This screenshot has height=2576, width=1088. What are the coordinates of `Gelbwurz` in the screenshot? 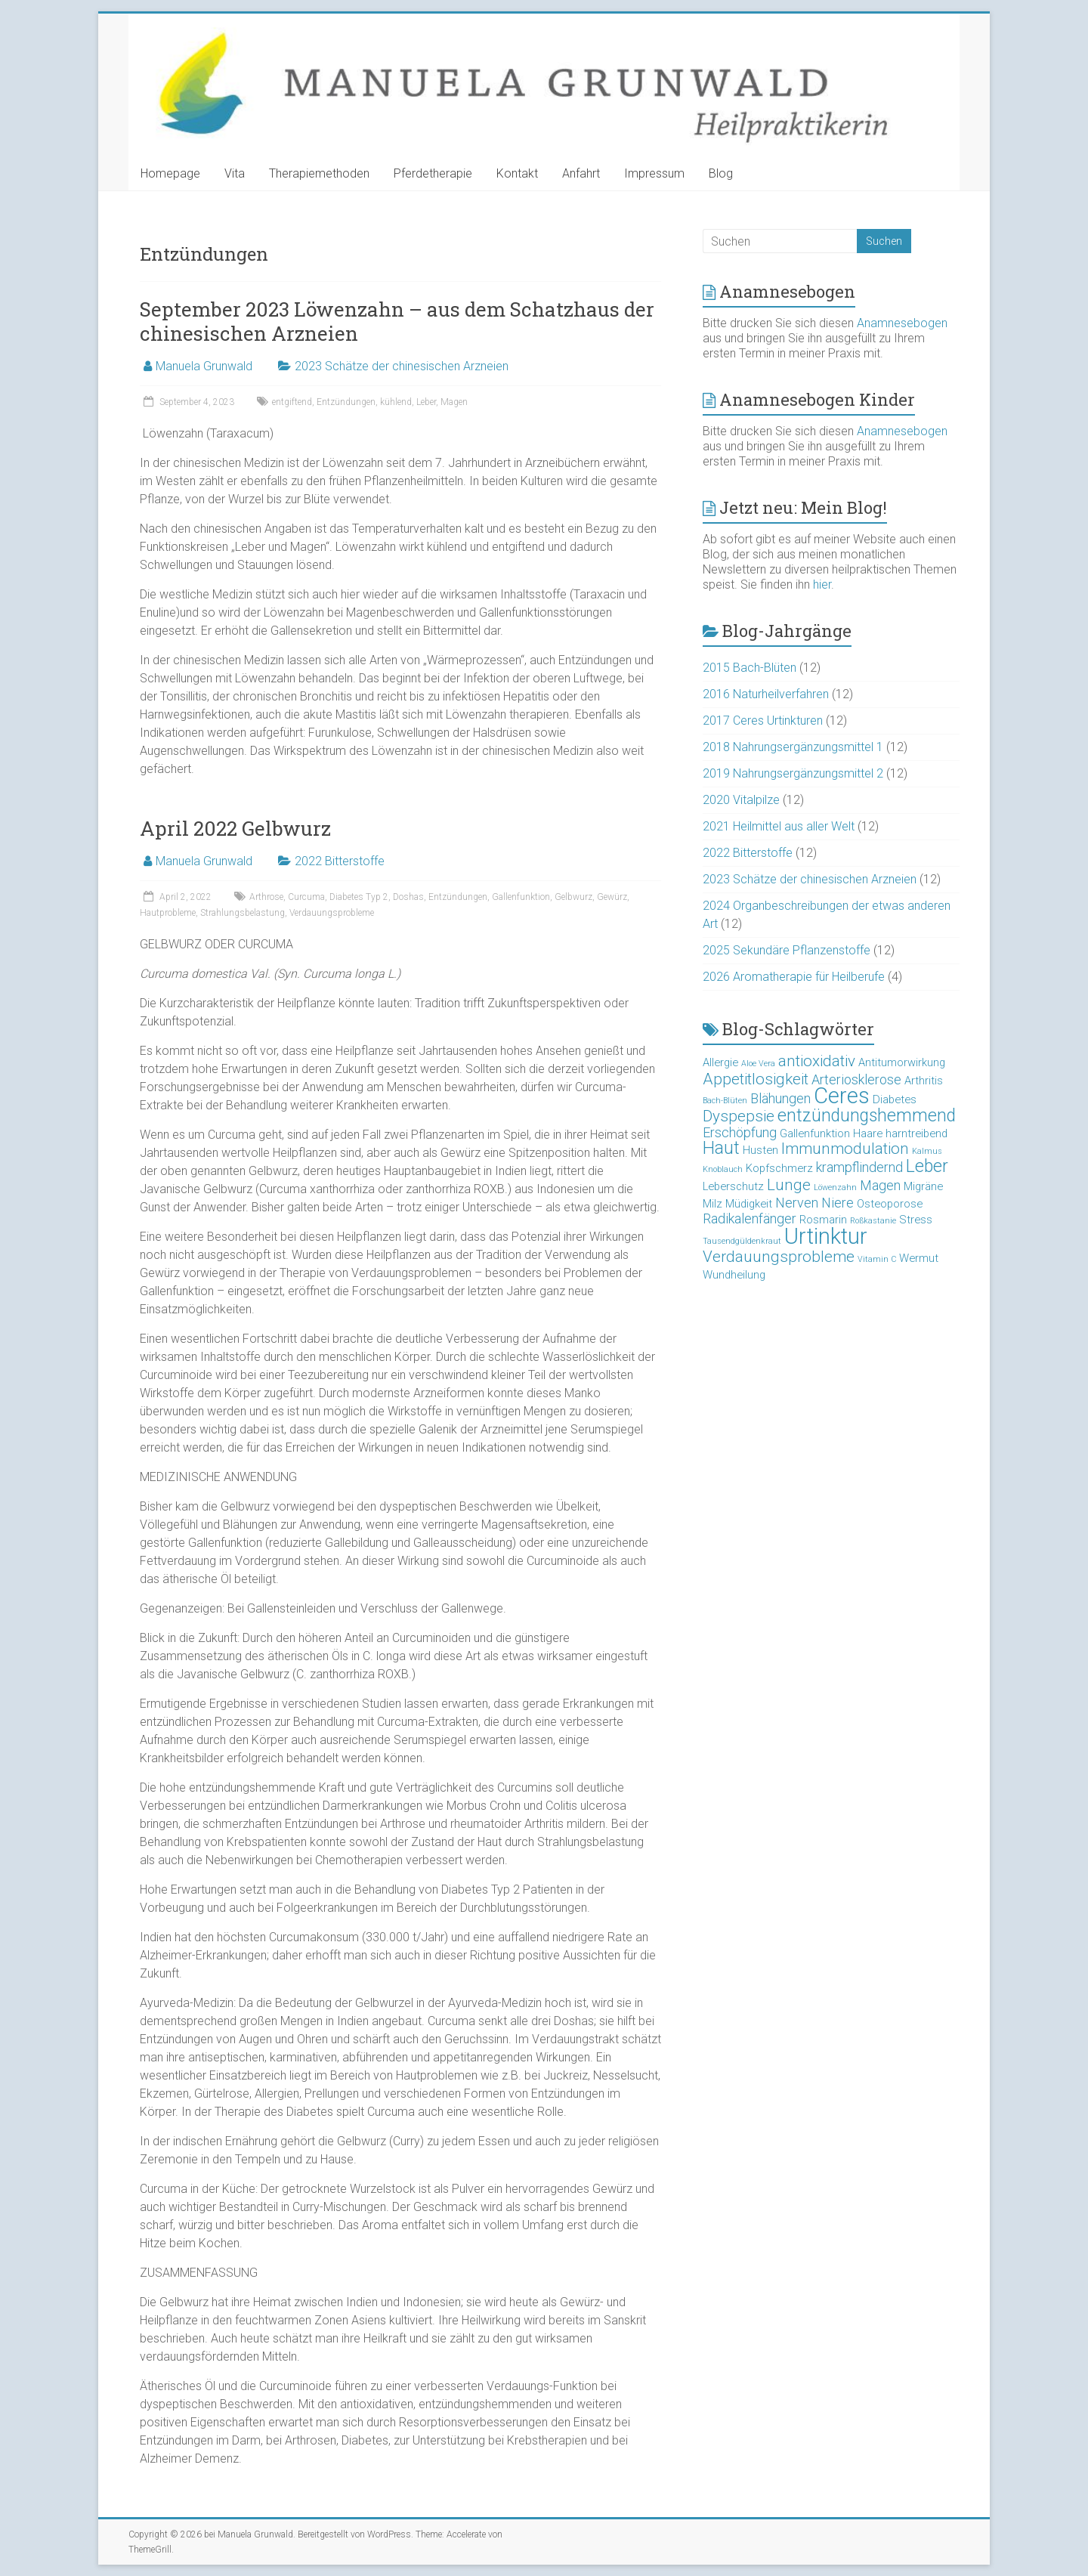 It's located at (573, 897).